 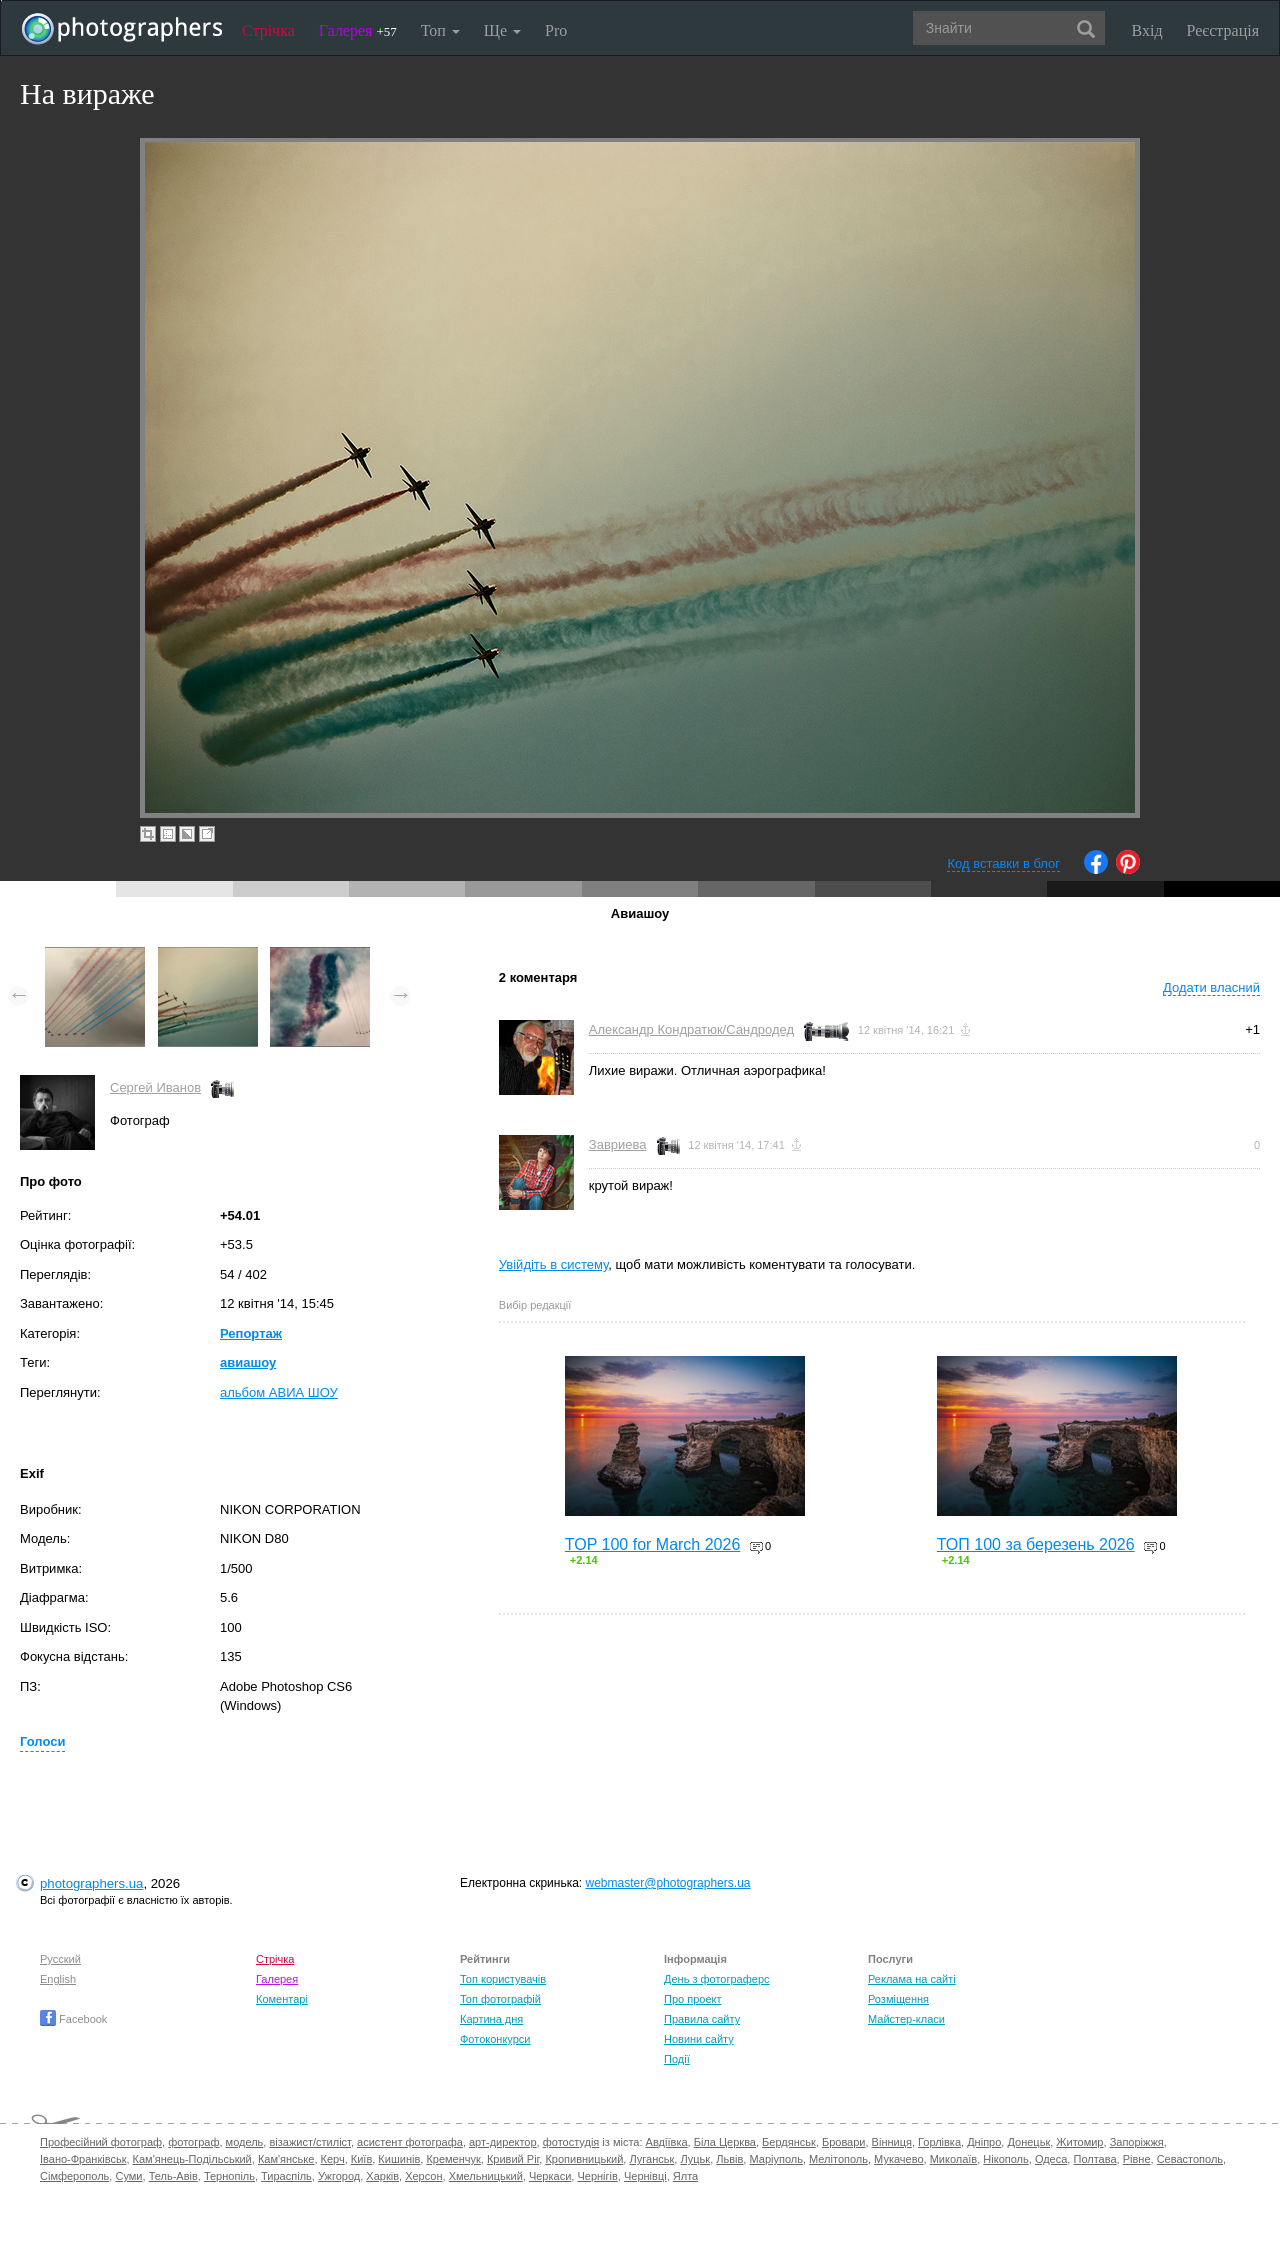 What do you see at coordinates (618, 1144) in the screenshot?
I see `Завриева` at bounding box center [618, 1144].